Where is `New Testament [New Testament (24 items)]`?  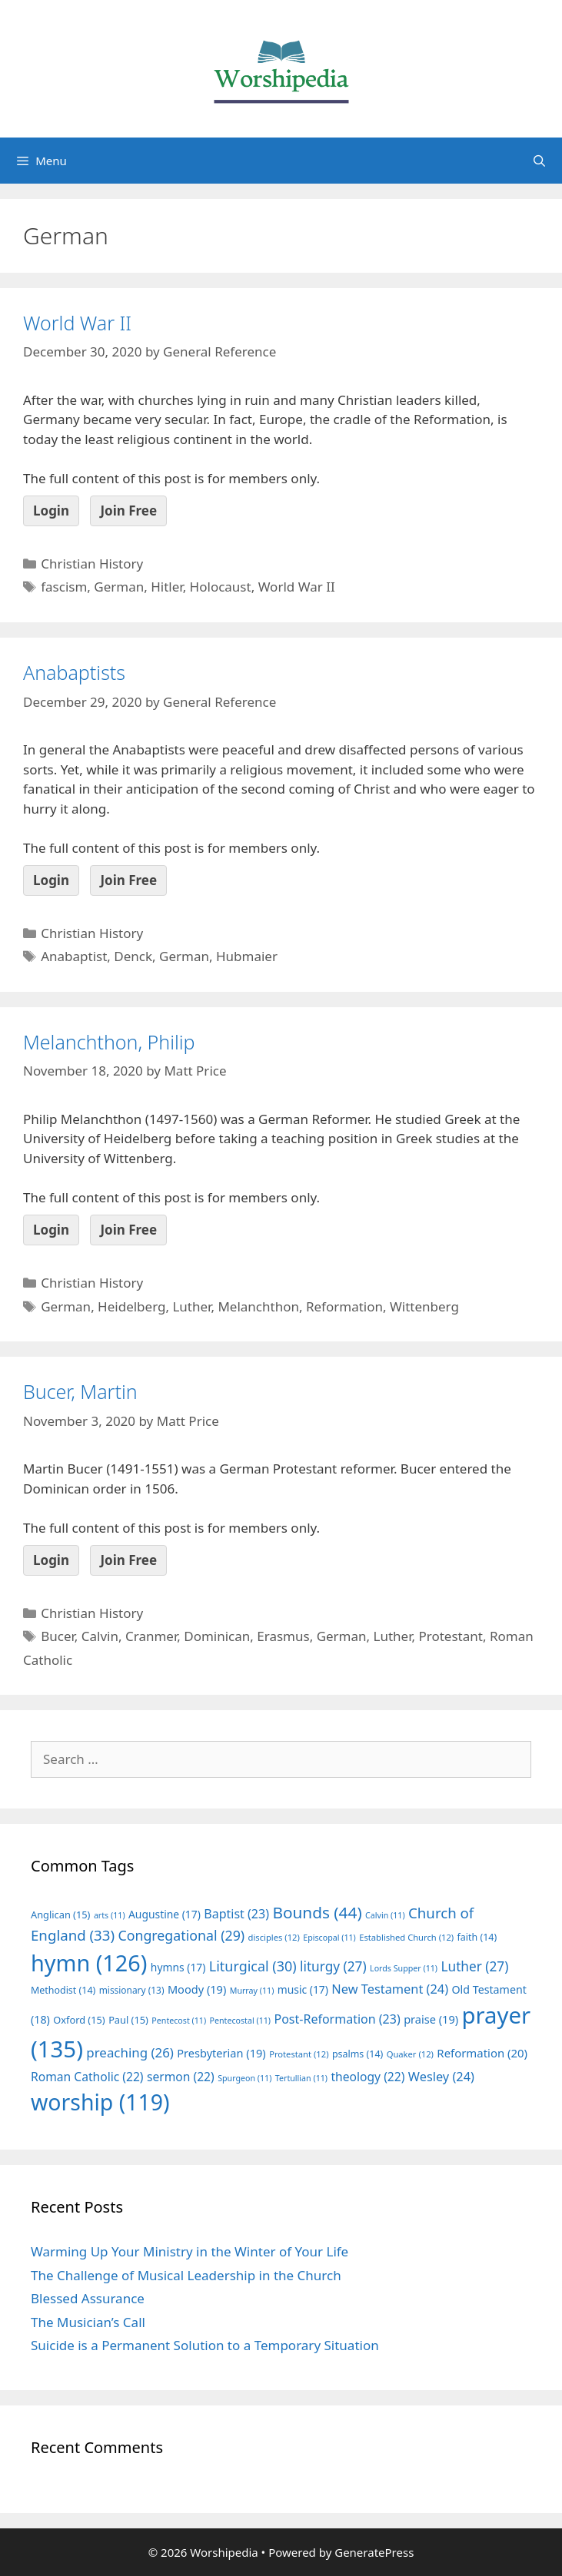
New Testament [New Testament (24 items)] is located at coordinates (389, 1989).